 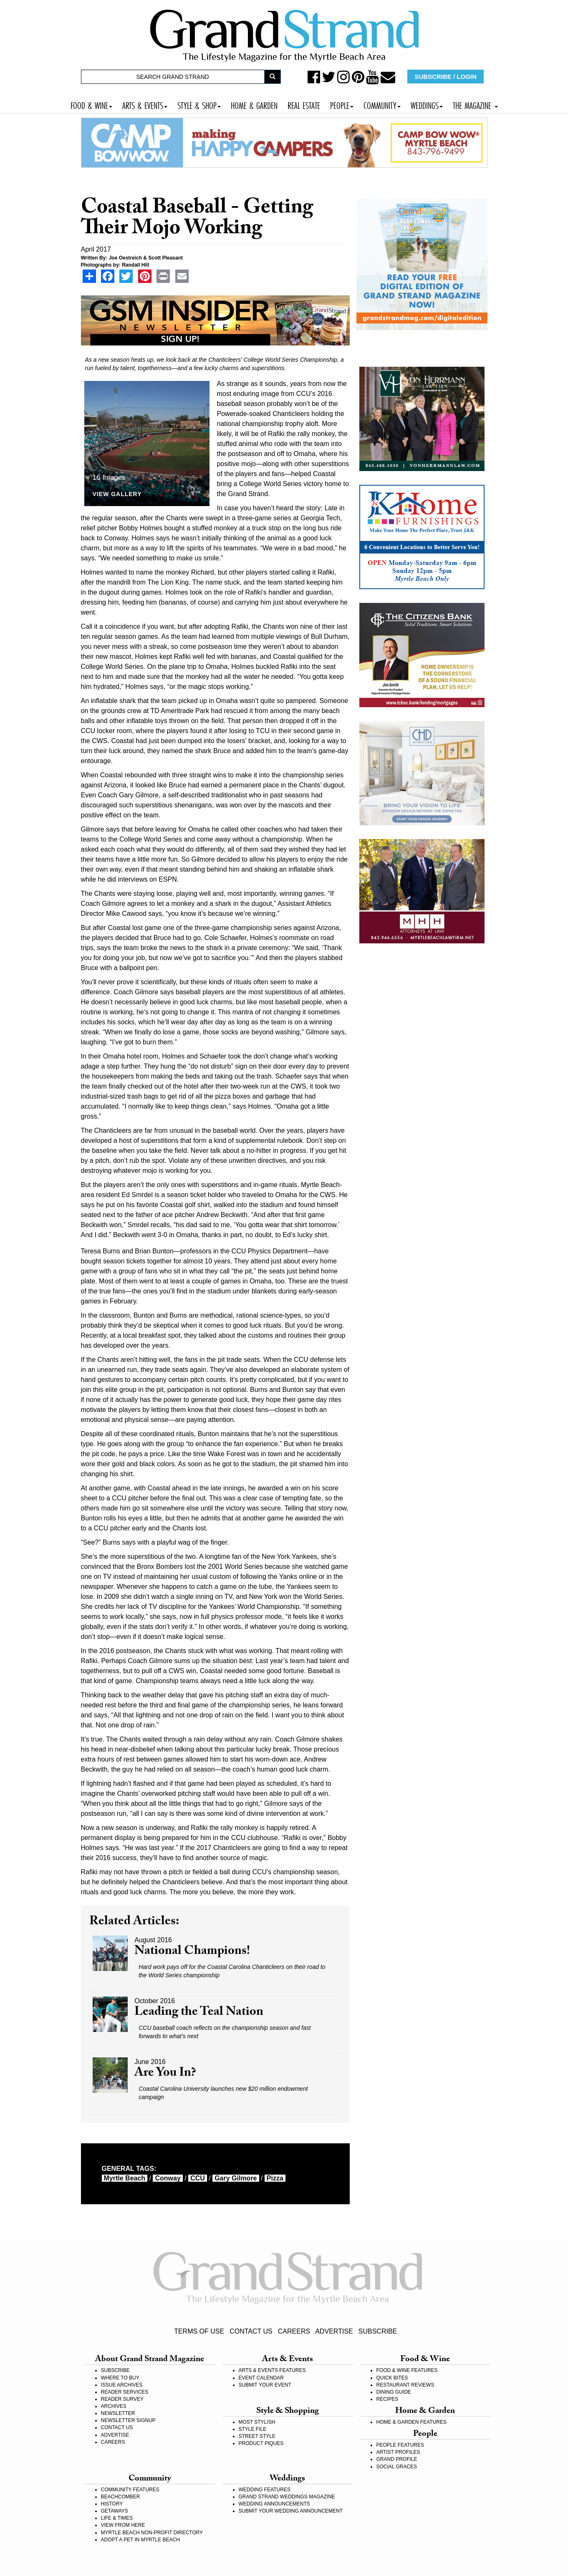 What do you see at coordinates (341, 104) in the screenshot?
I see `PEOPLE` at bounding box center [341, 104].